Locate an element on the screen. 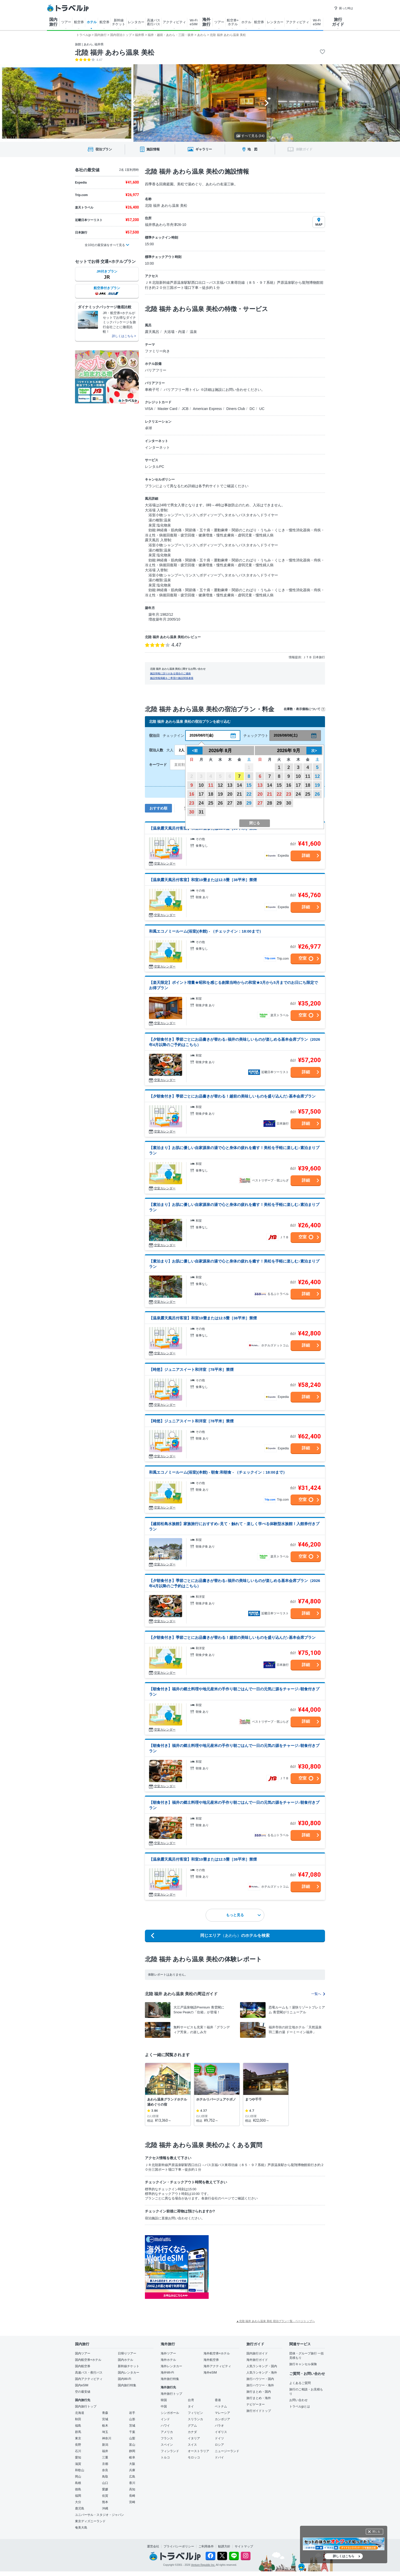 This screenshot has height=2576, width=400. 23 is located at coordinates (191, 803).